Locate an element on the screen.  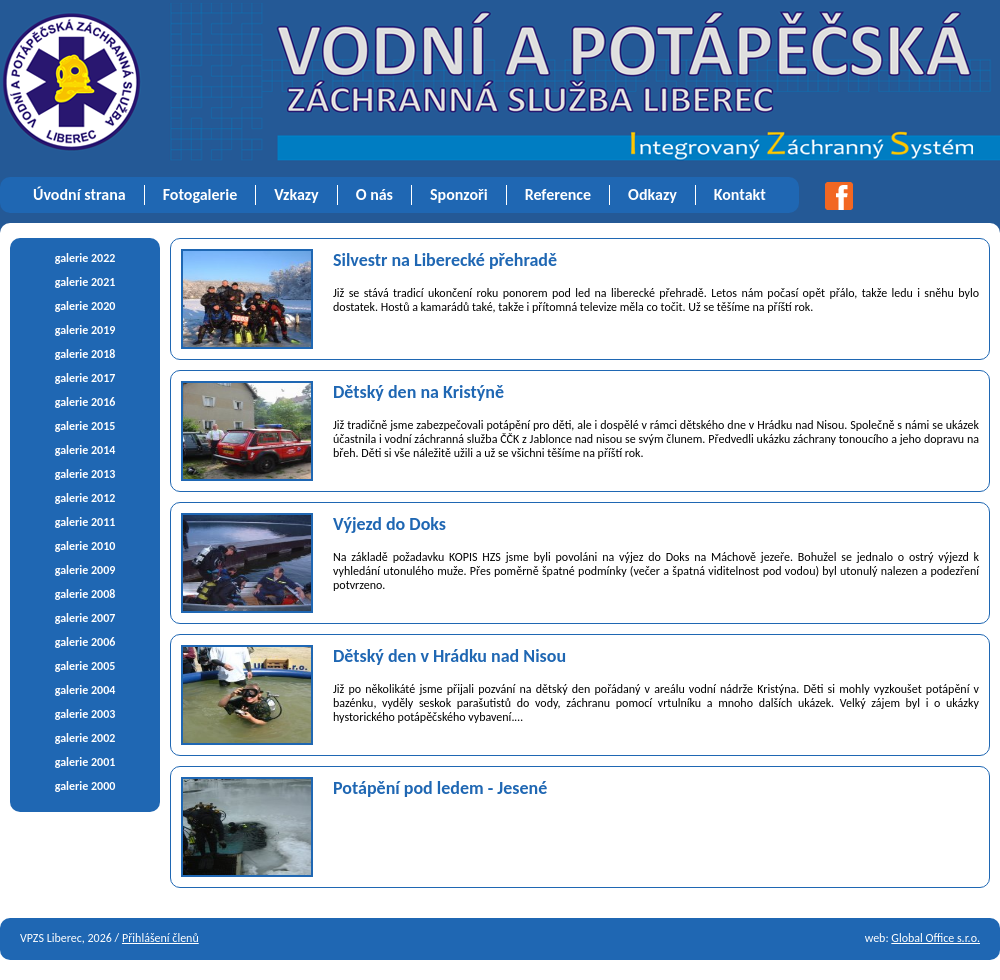
galerie 2017 is located at coordinates (85, 378).